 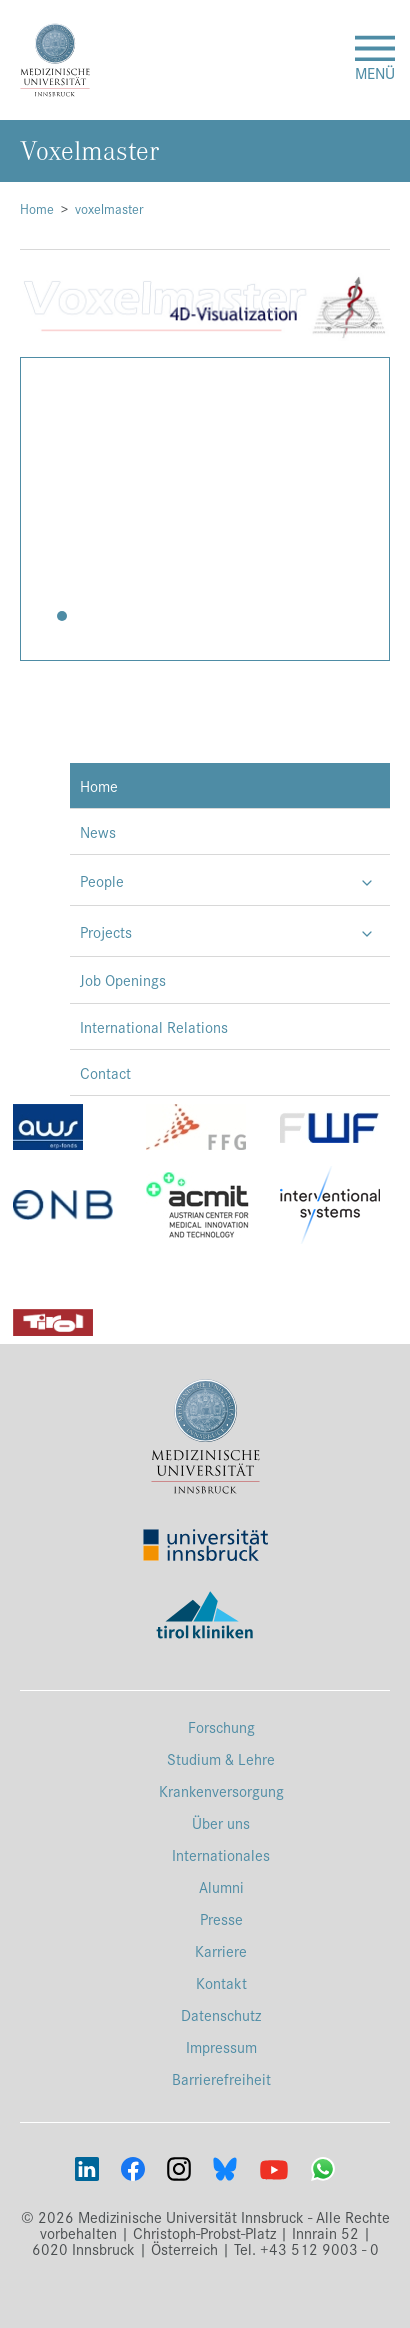 What do you see at coordinates (221, 1758) in the screenshot?
I see `Studium & Lehre` at bounding box center [221, 1758].